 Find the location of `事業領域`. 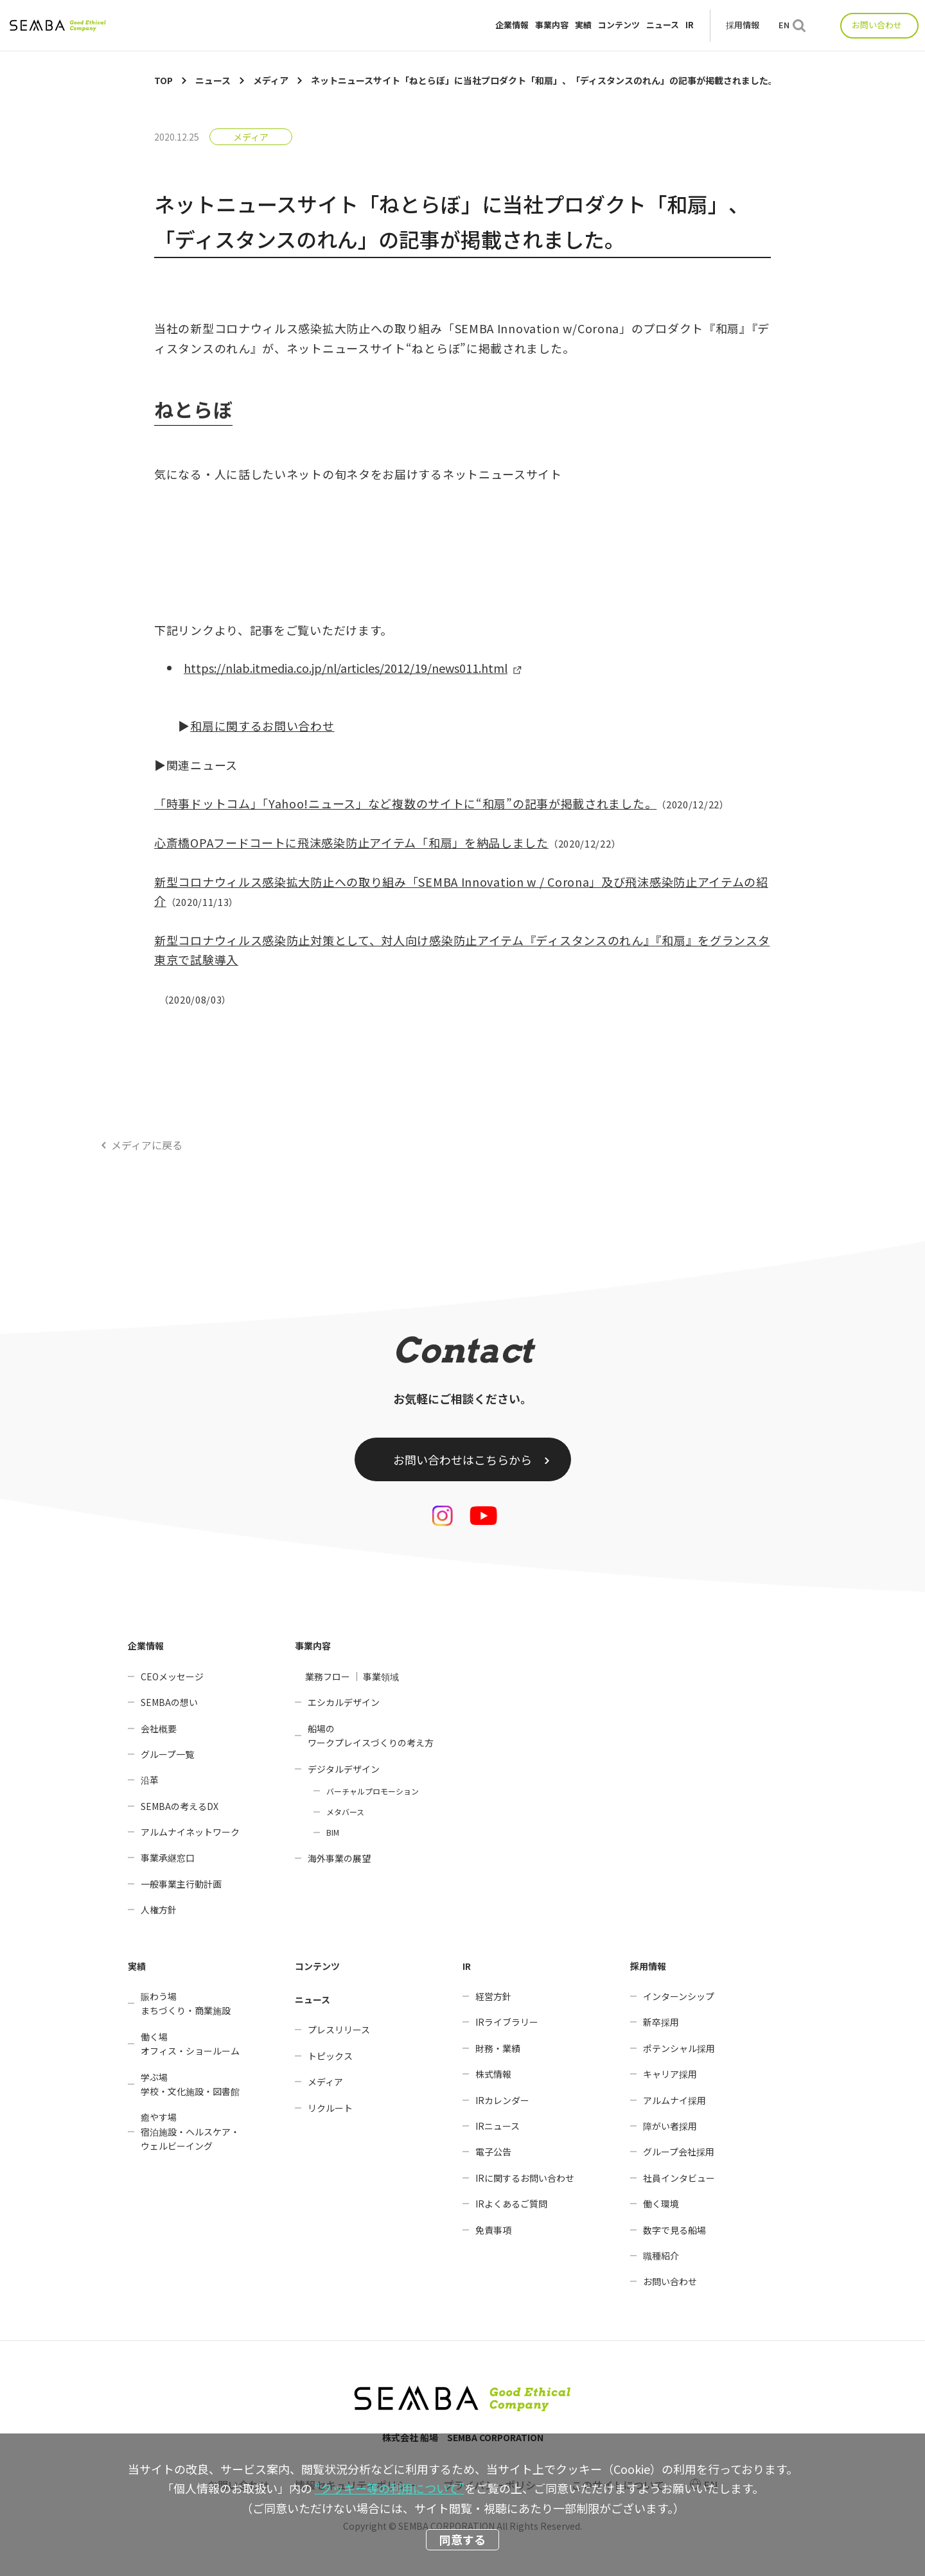

事業領域 is located at coordinates (381, 1676).